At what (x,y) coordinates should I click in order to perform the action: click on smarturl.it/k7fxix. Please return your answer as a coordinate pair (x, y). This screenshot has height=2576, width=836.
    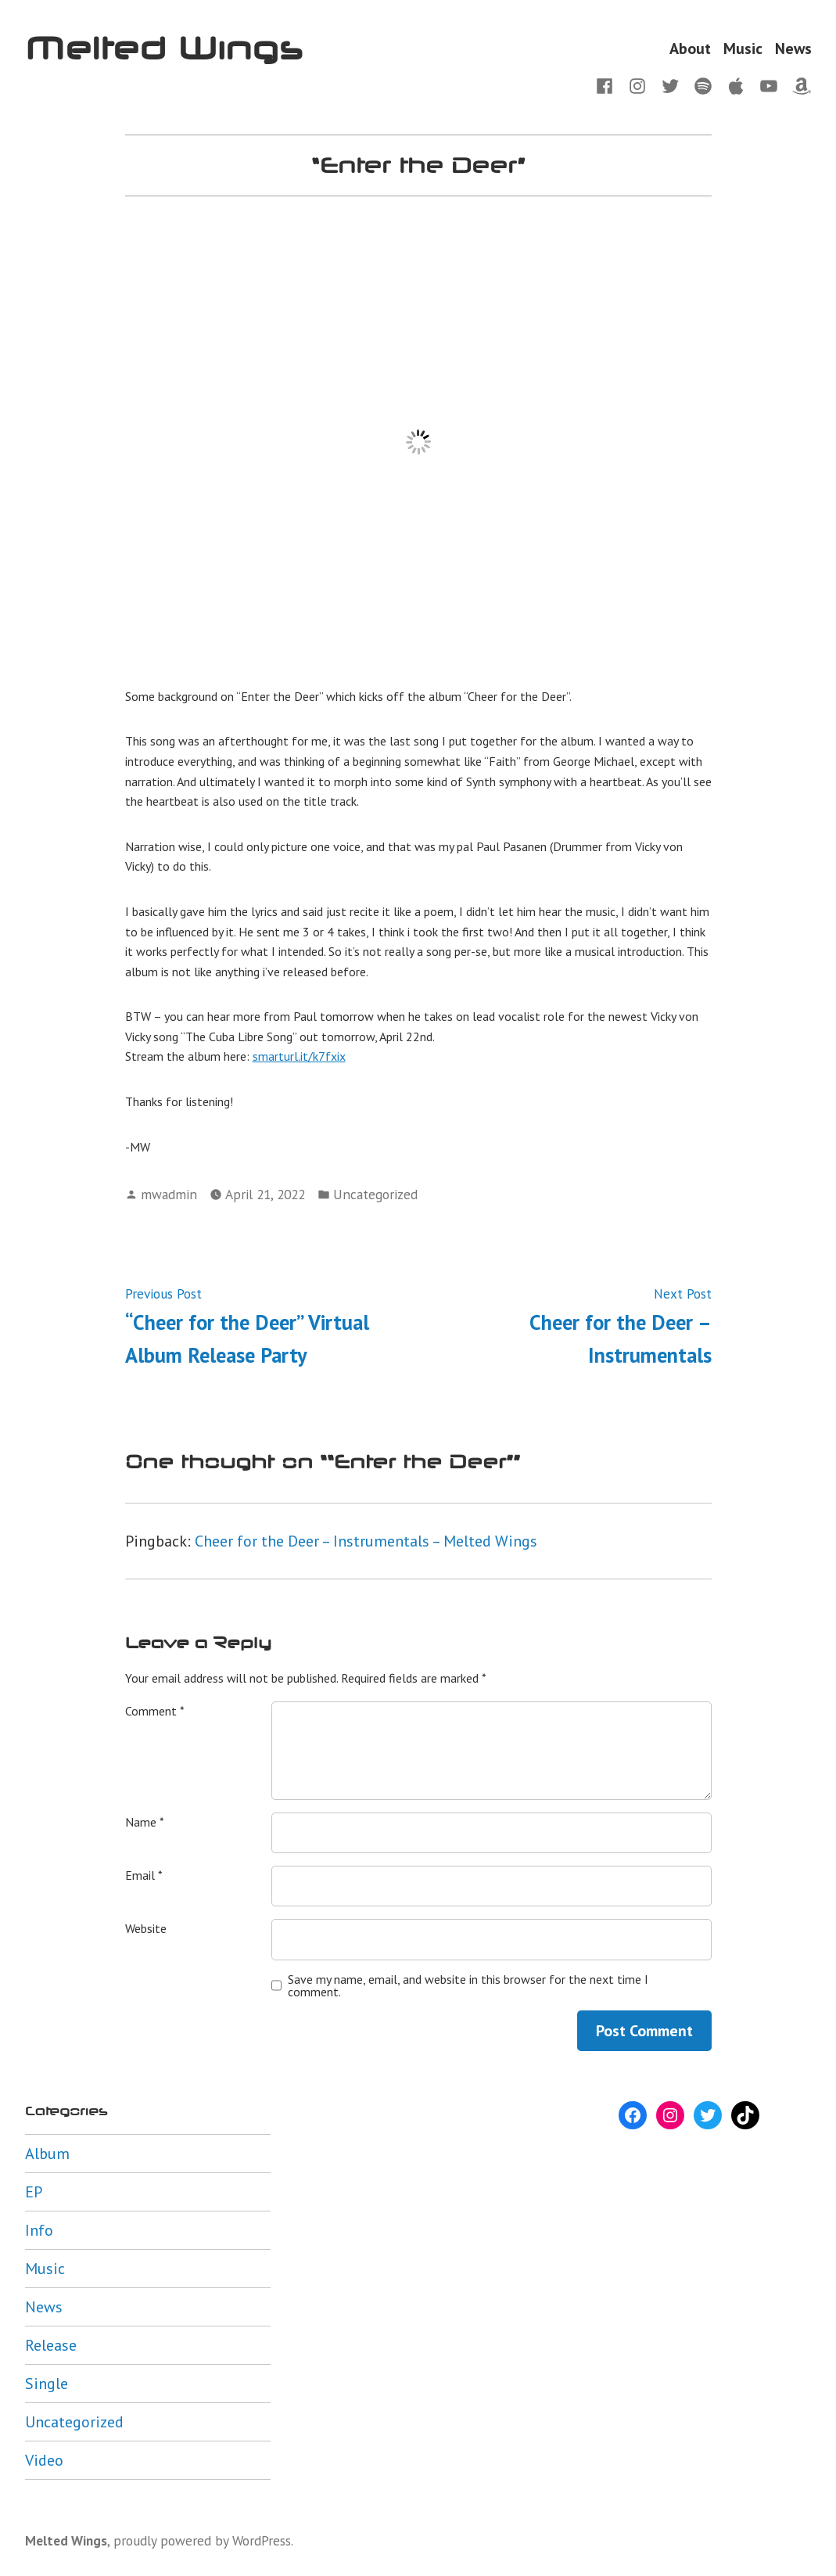
    Looking at the image, I should click on (299, 1056).